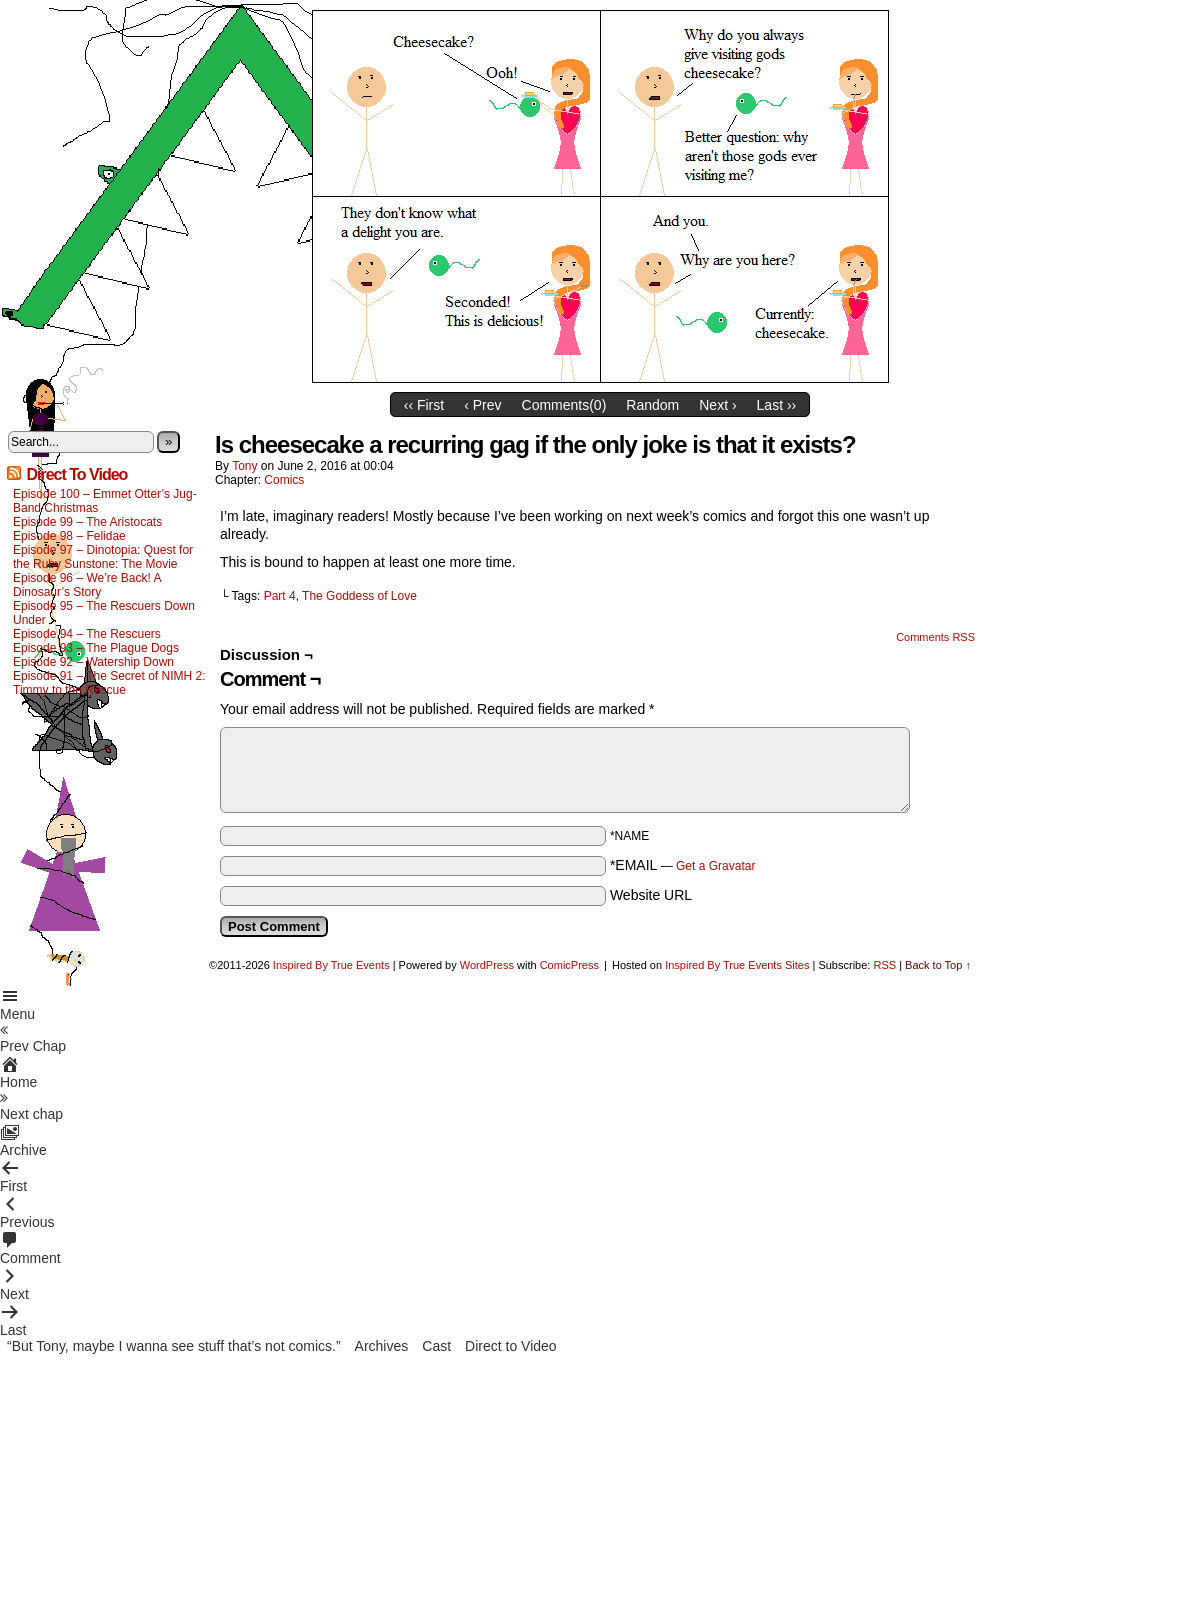 This screenshot has height=1606, width=1200. Describe the element at coordinates (652, 405) in the screenshot. I see `Random` at that location.